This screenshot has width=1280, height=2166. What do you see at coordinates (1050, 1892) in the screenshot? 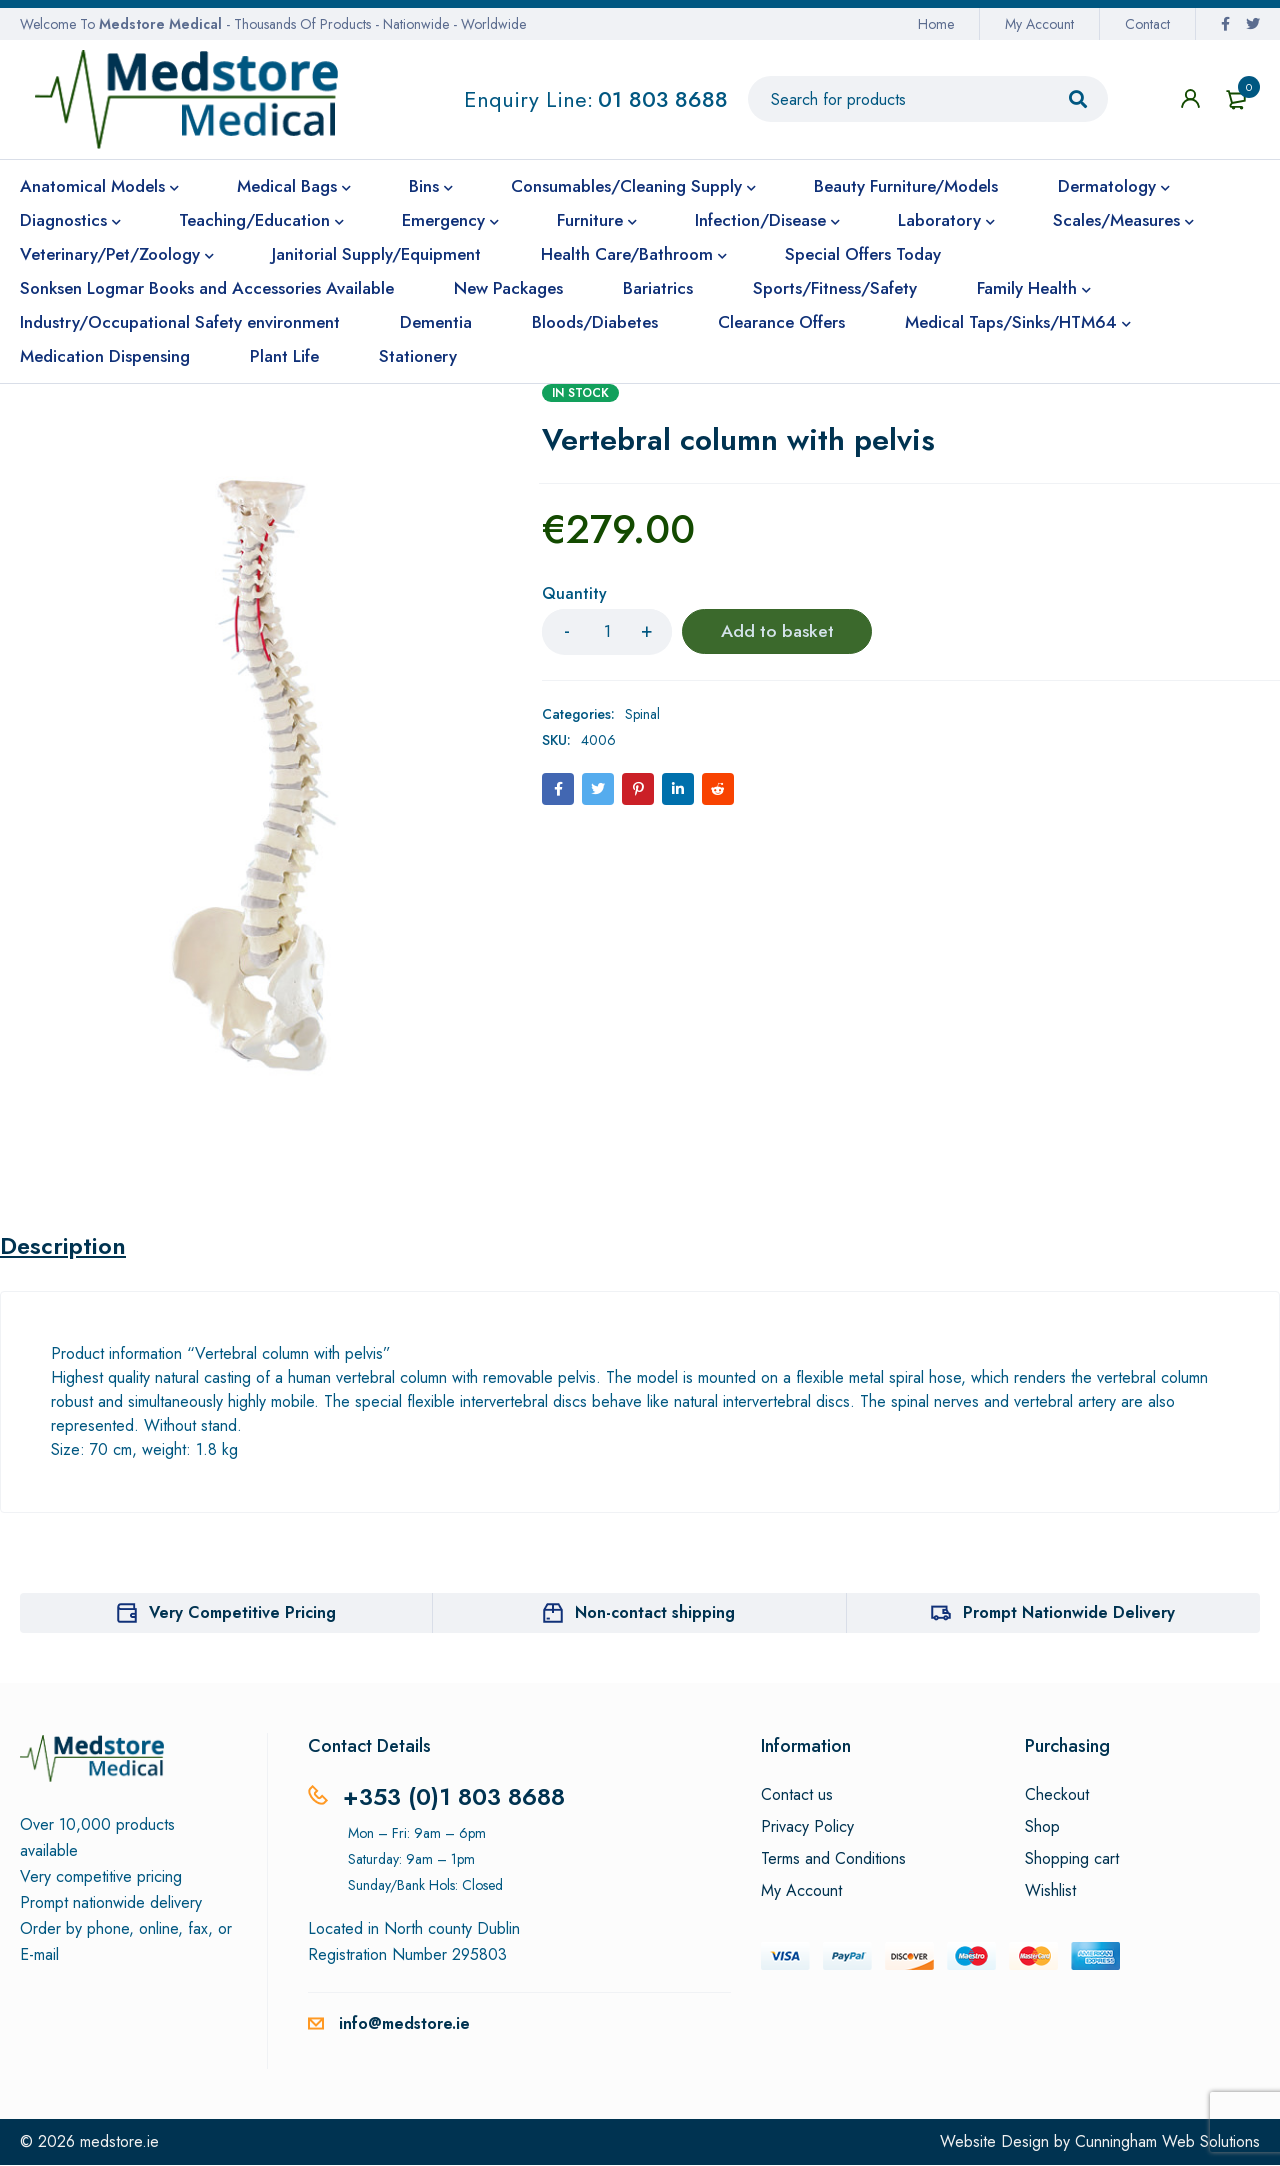
I see `Wishlist` at bounding box center [1050, 1892].